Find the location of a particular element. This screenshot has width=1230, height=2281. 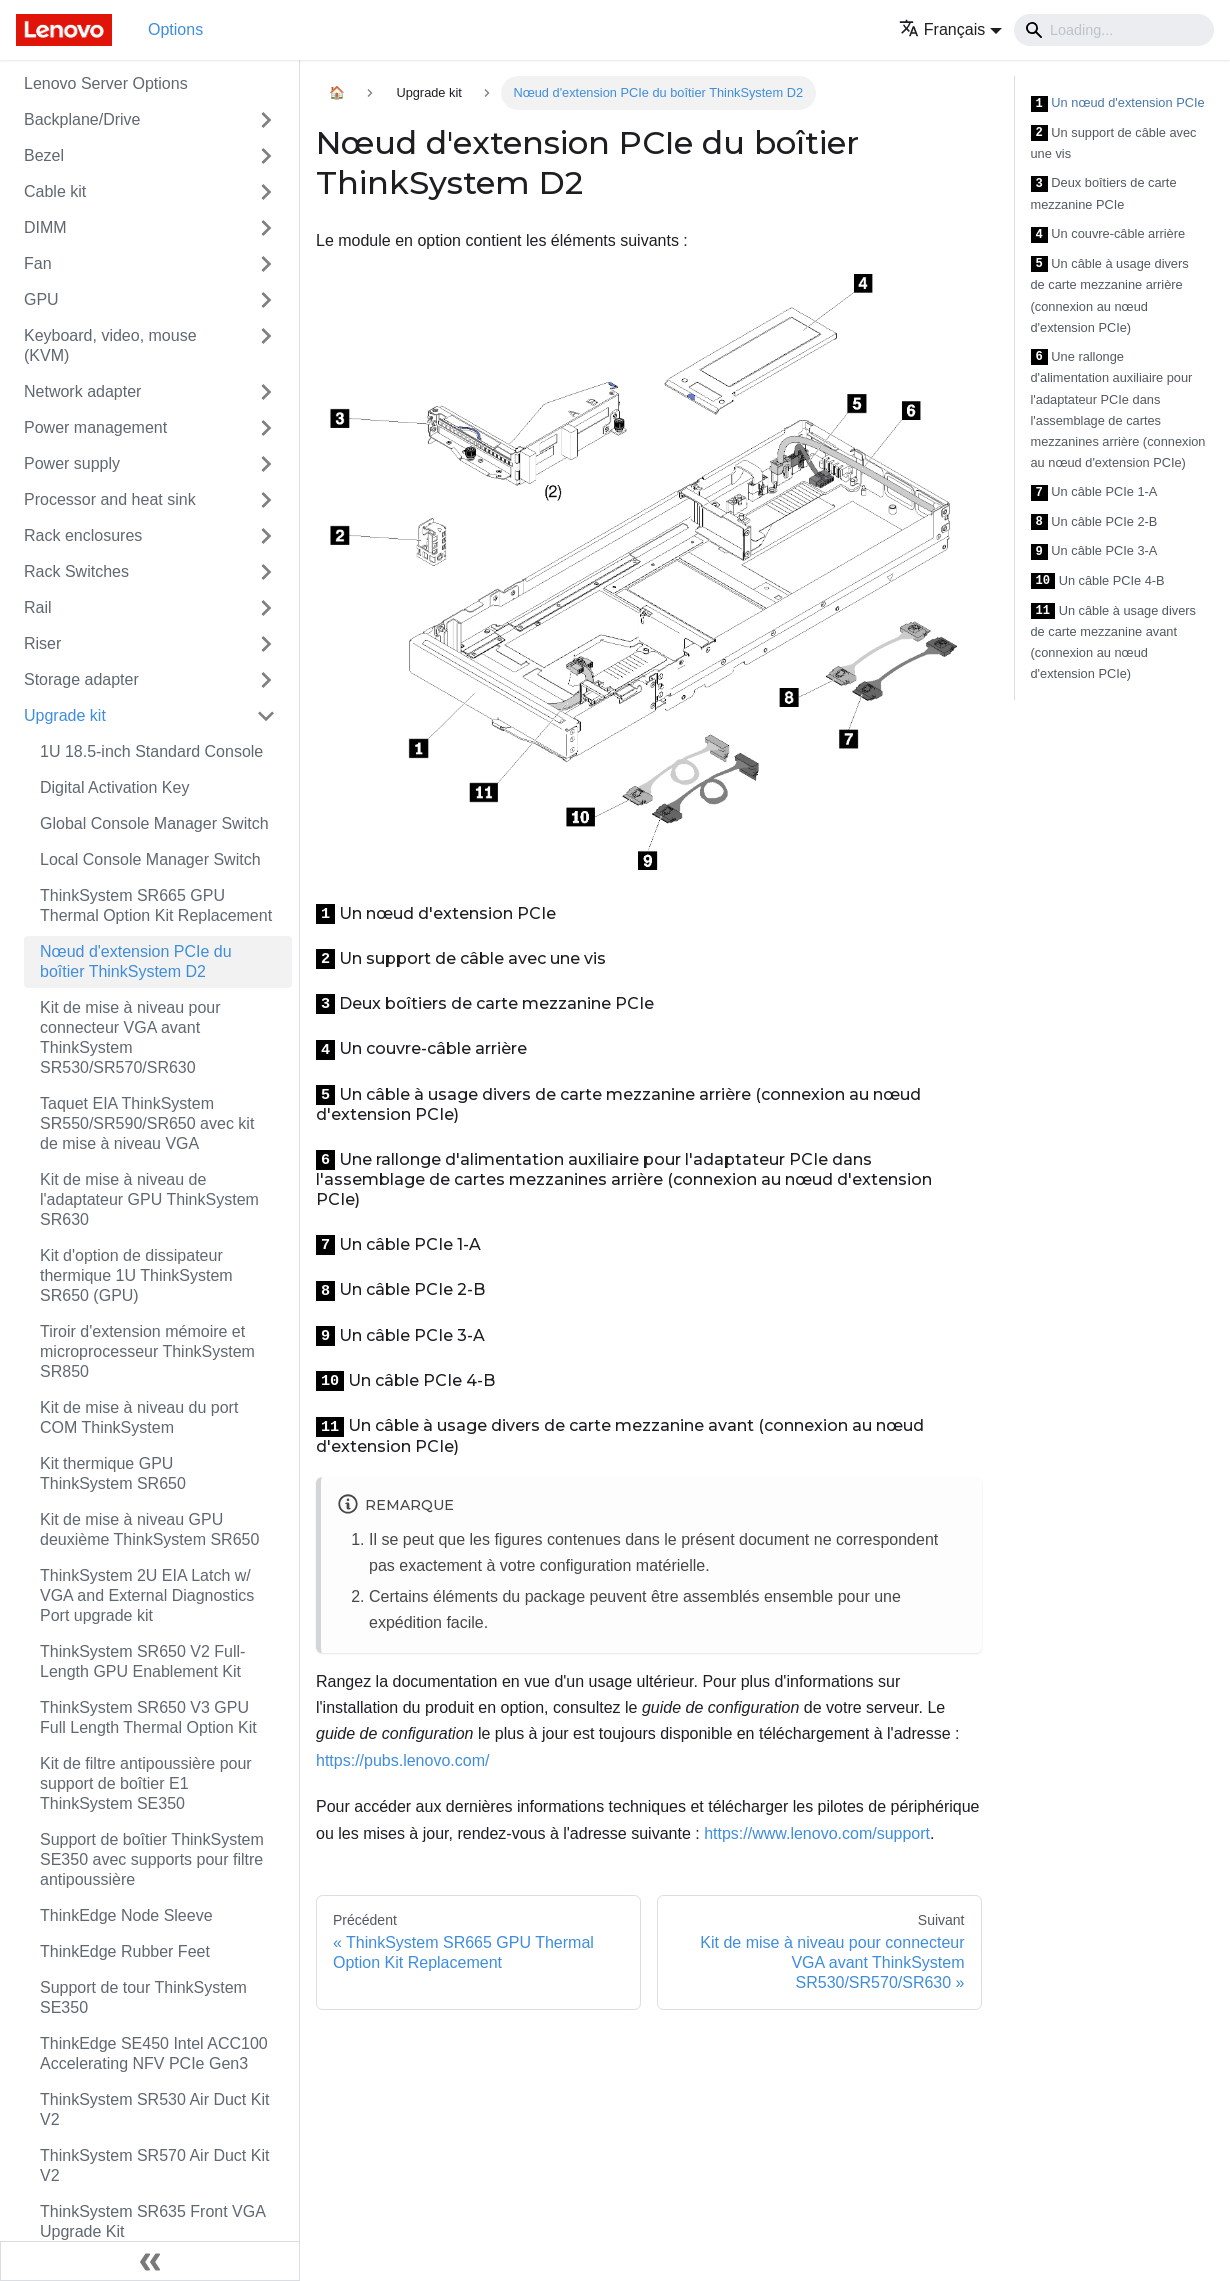

GPU is located at coordinates (41, 299).